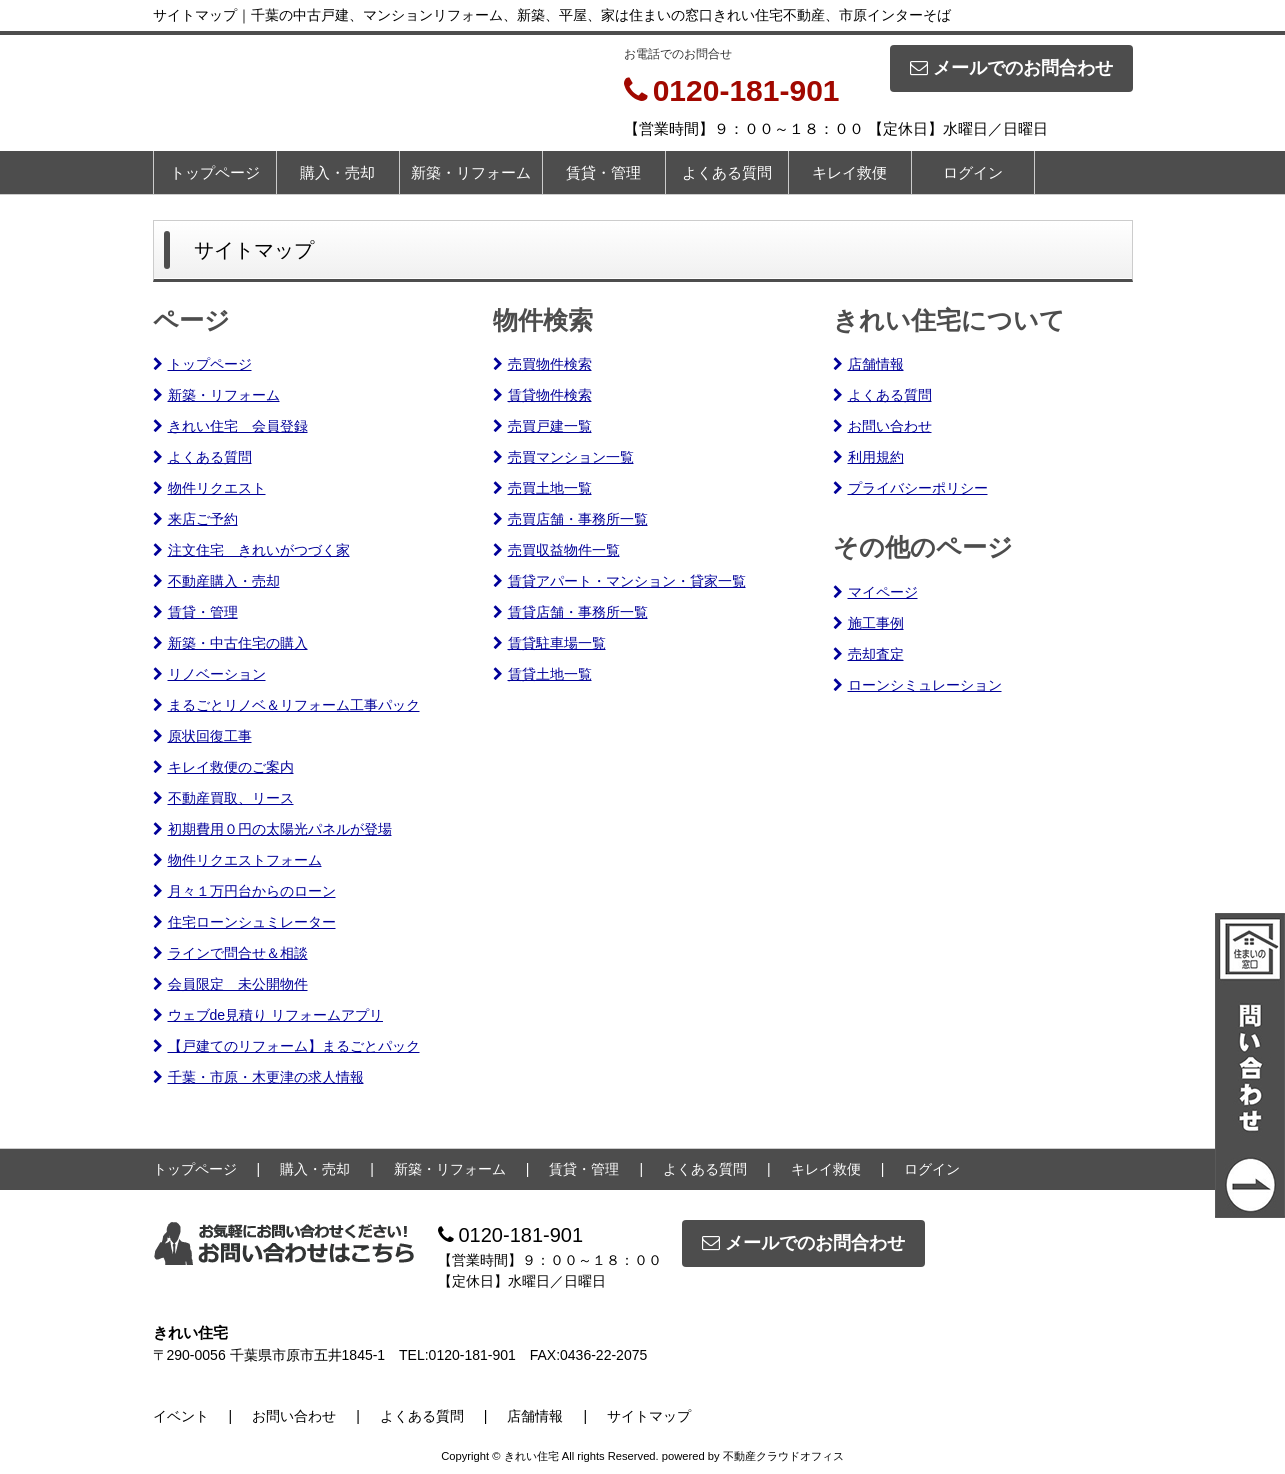  What do you see at coordinates (244, 922) in the screenshot?
I see `住宅ローンシュミレーター` at bounding box center [244, 922].